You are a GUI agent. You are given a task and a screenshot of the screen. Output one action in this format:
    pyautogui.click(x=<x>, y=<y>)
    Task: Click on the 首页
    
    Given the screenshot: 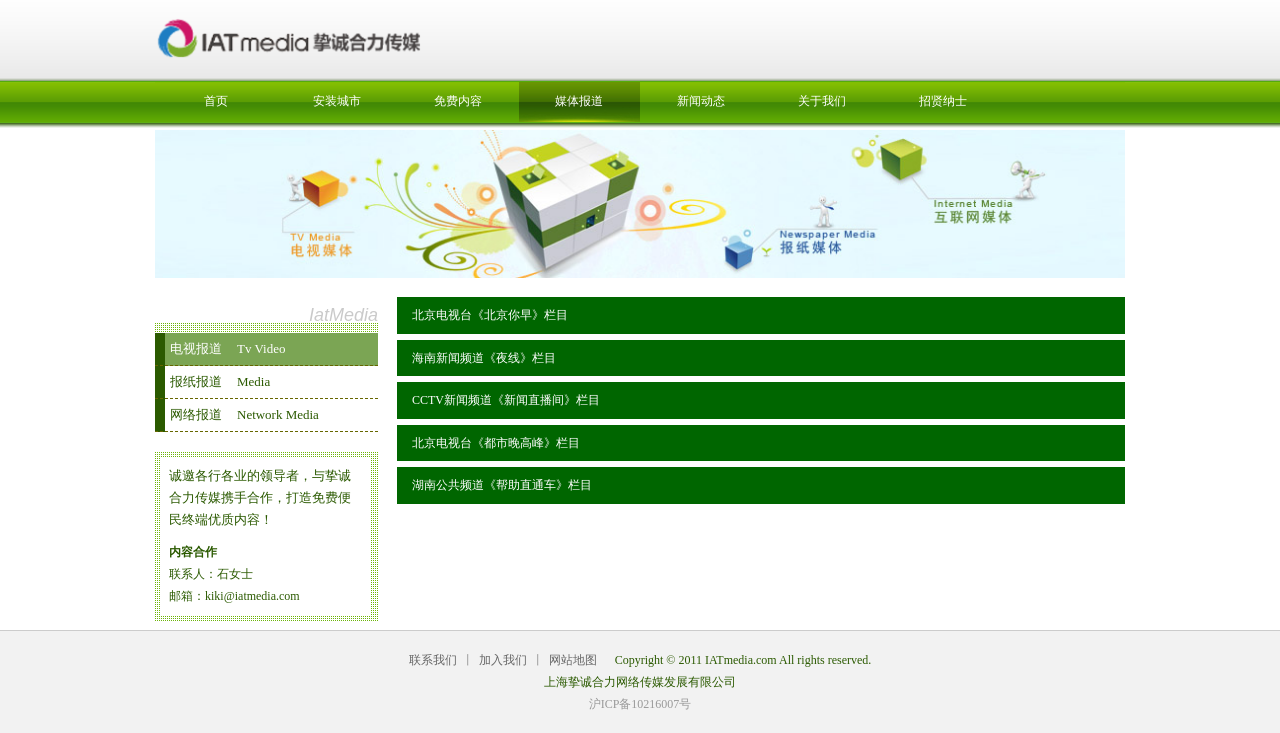 What is the action you would take?
    pyautogui.click(x=216, y=101)
    